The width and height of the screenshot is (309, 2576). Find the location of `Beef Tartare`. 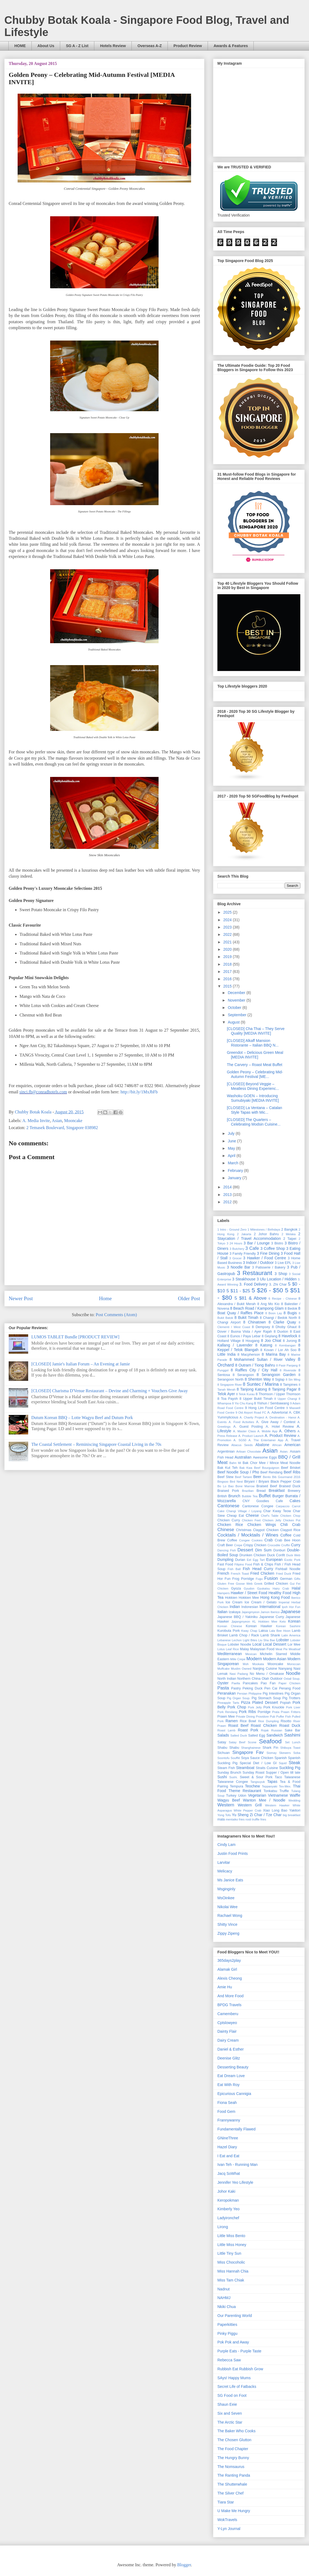

Beef Tartare is located at coordinates (243, 1477).